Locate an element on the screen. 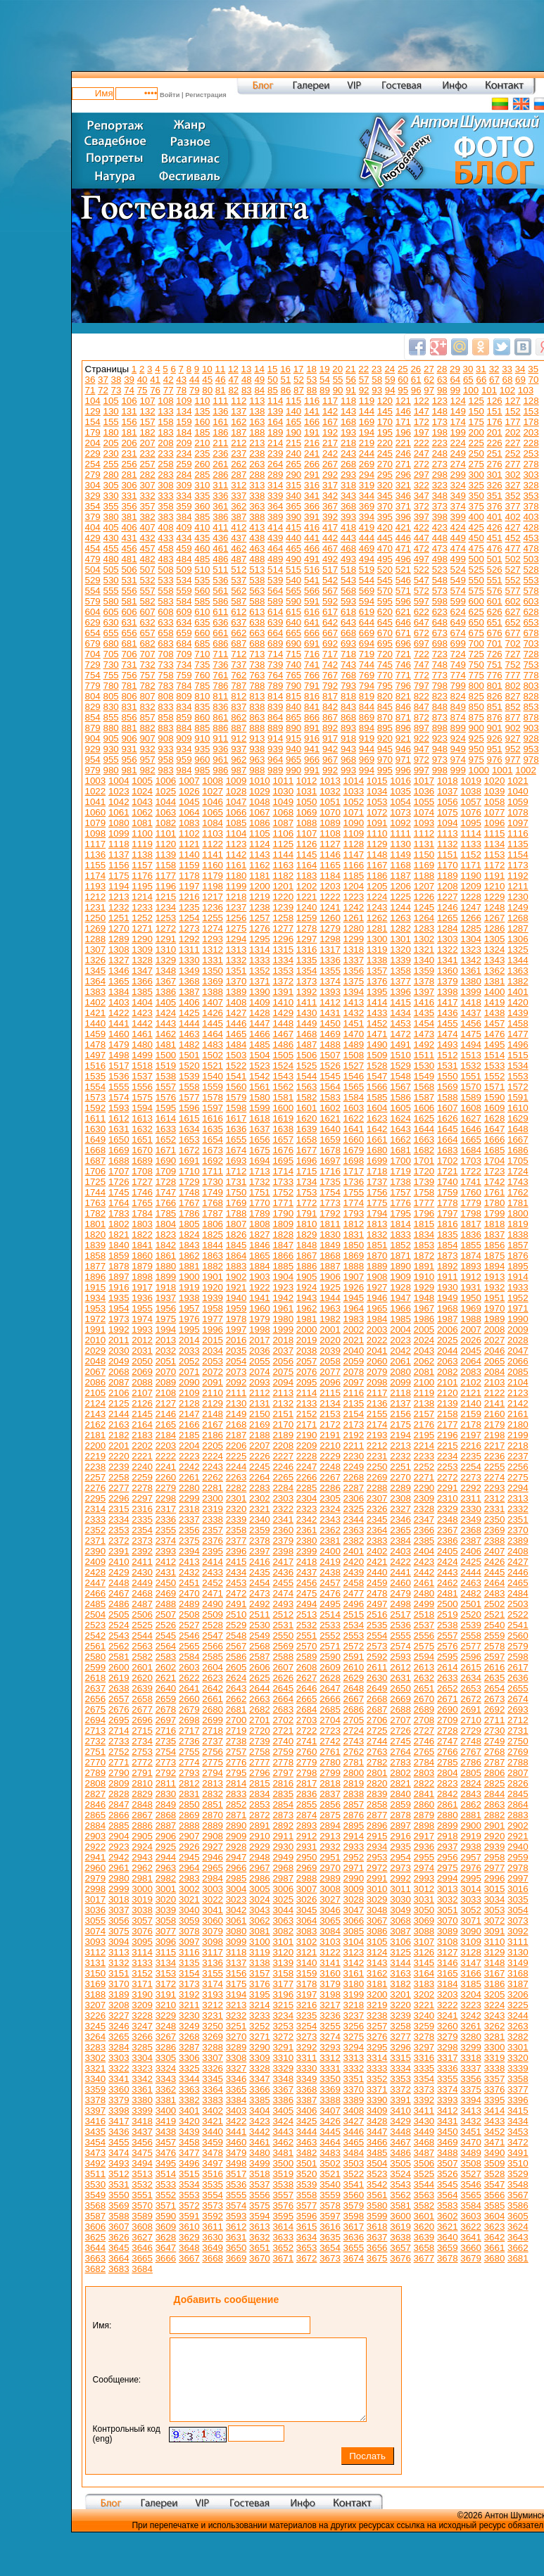 The image size is (544, 2576). 1312 is located at coordinates (212, 949).